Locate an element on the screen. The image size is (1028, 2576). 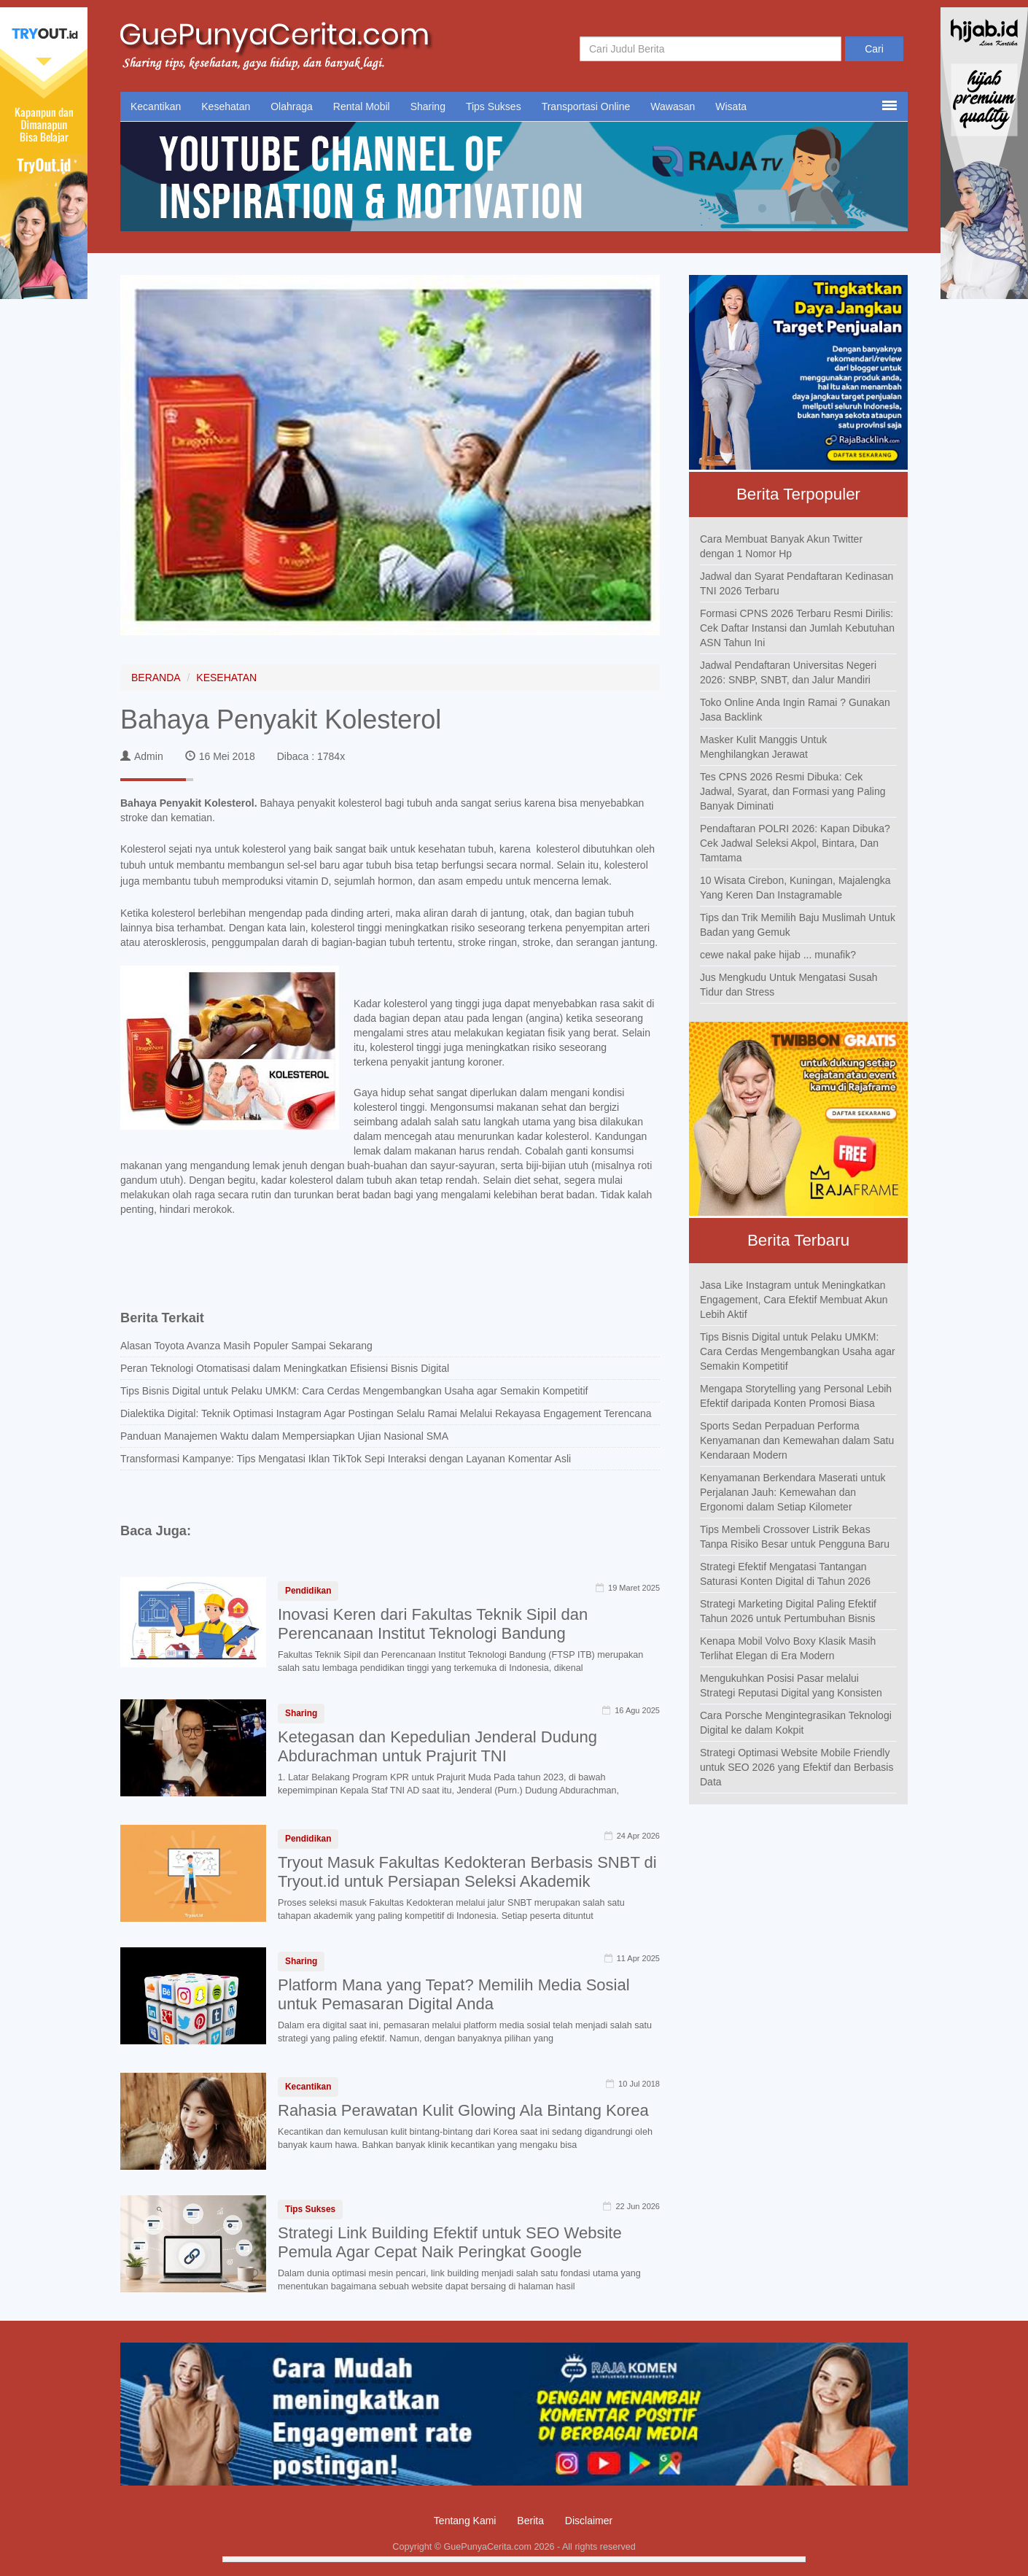
Rental Mobil is located at coordinates (361, 106).